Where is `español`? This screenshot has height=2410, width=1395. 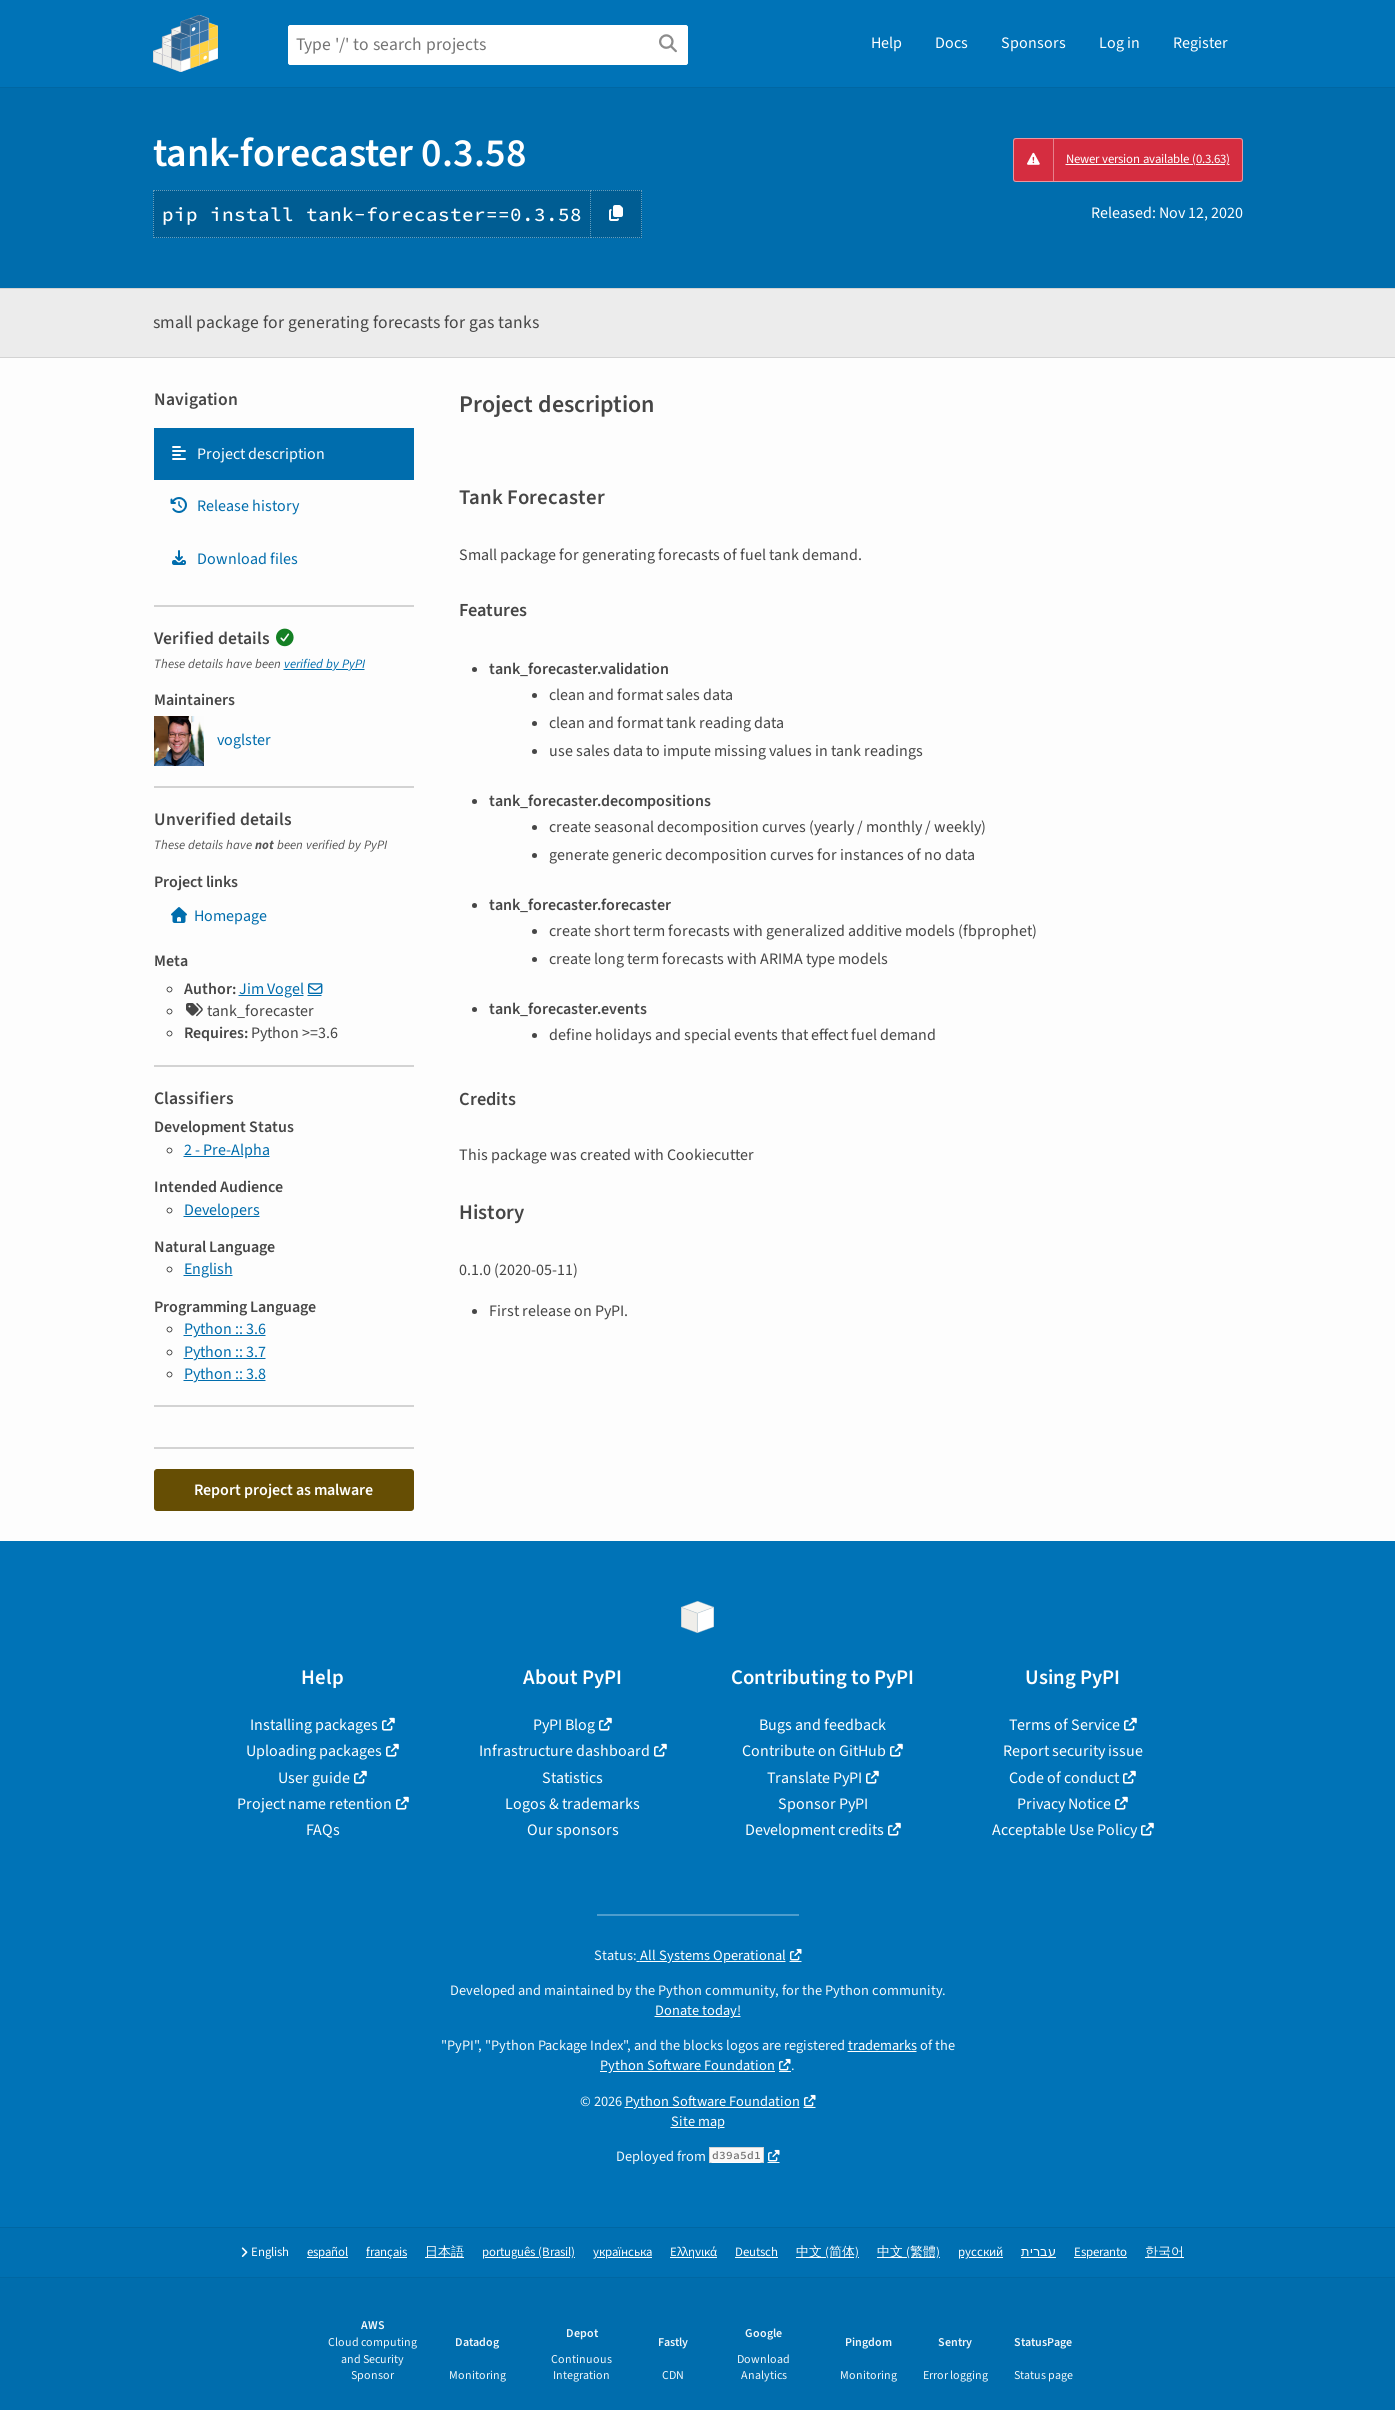
español is located at coordinates (327, 2252).